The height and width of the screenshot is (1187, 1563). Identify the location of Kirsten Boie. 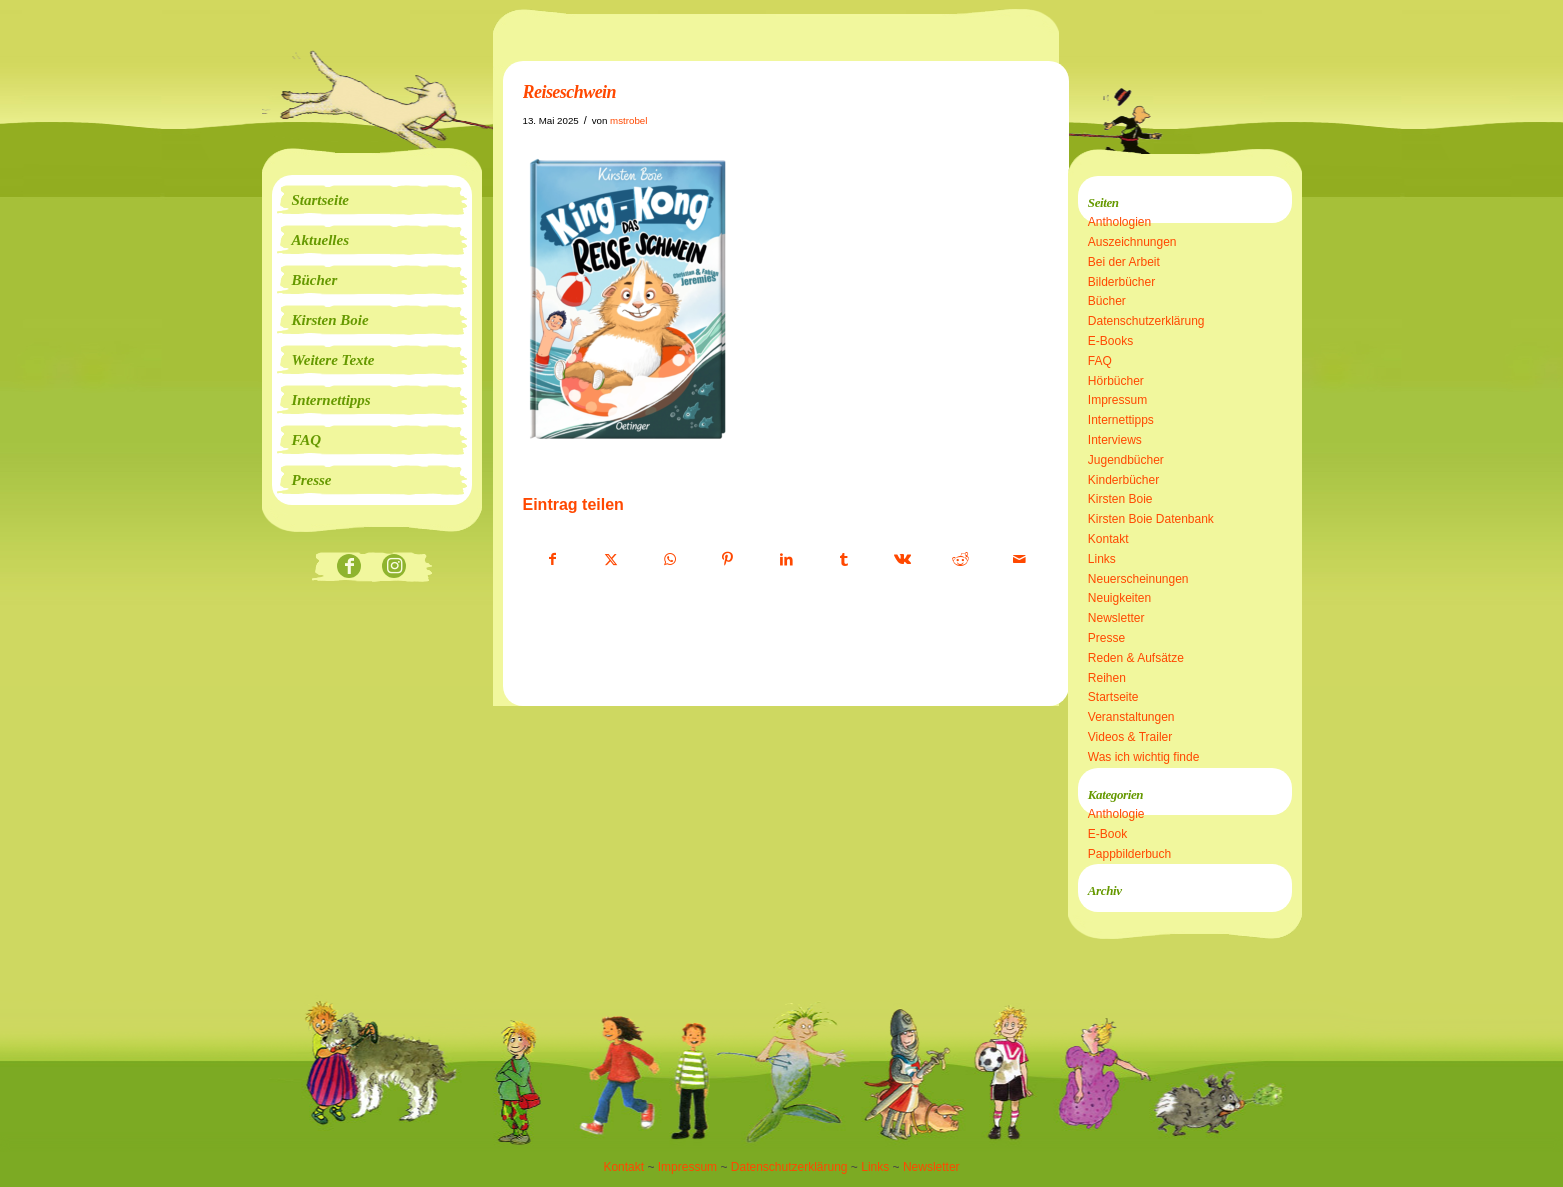
(1120, 499).